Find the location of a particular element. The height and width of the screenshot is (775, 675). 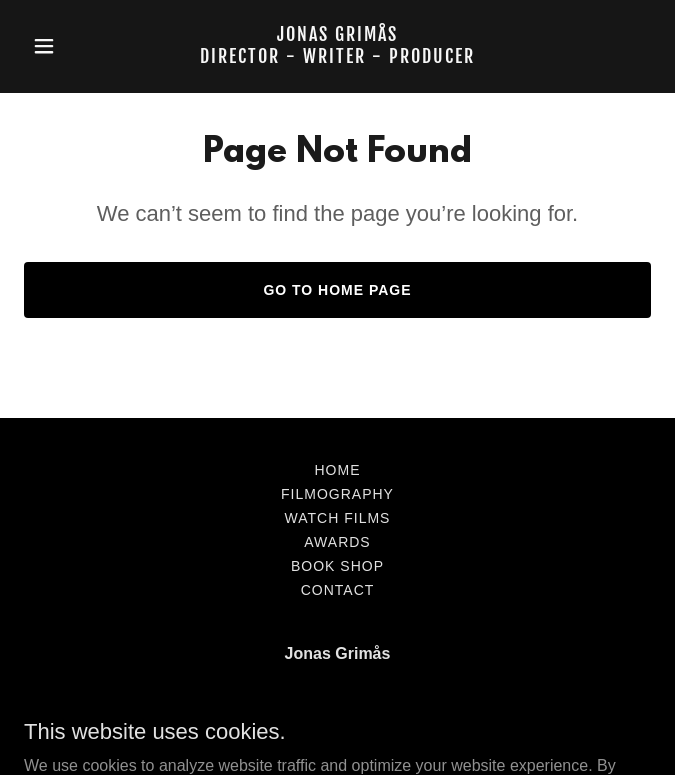

[button] is located at coordinates (71, 46).